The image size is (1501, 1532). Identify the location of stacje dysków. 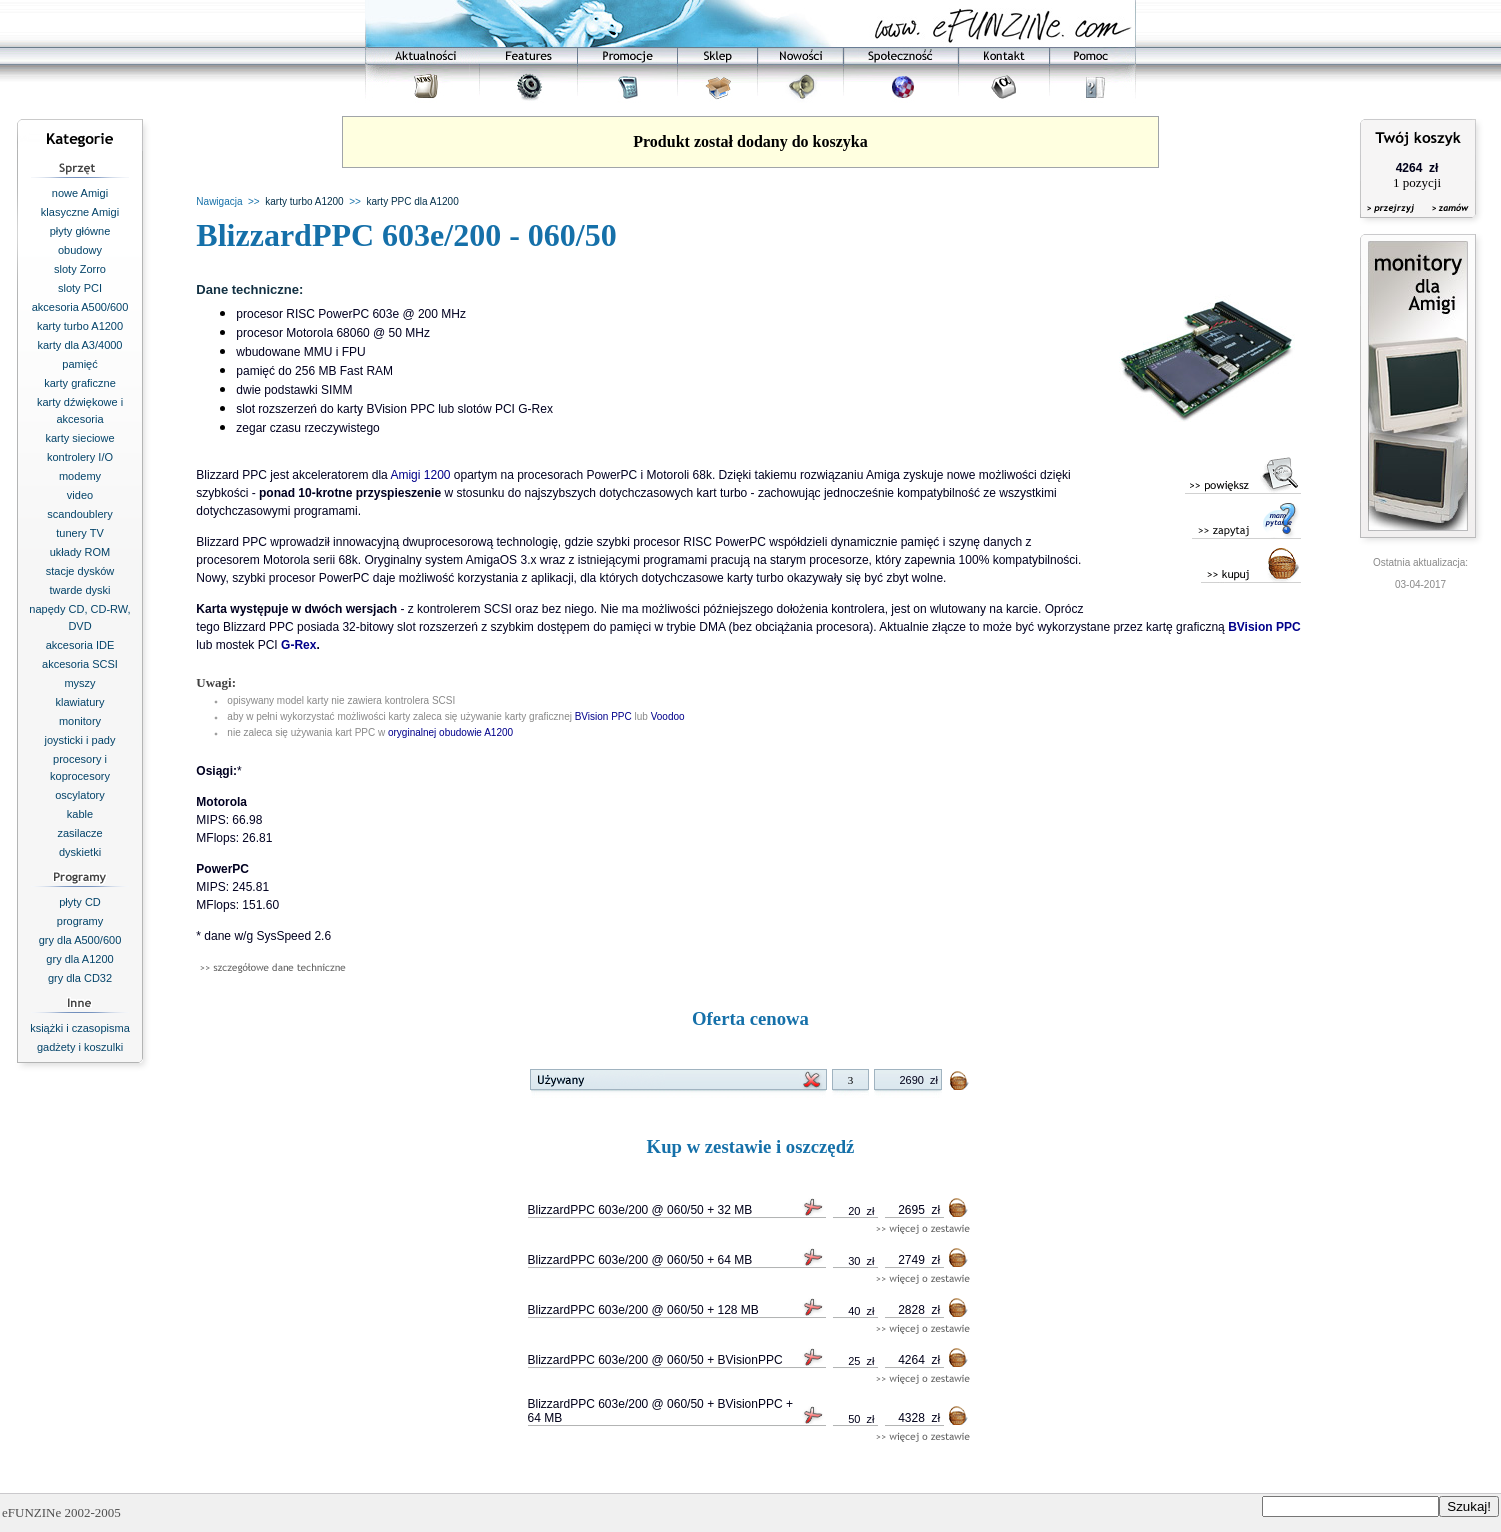
(80, 571).